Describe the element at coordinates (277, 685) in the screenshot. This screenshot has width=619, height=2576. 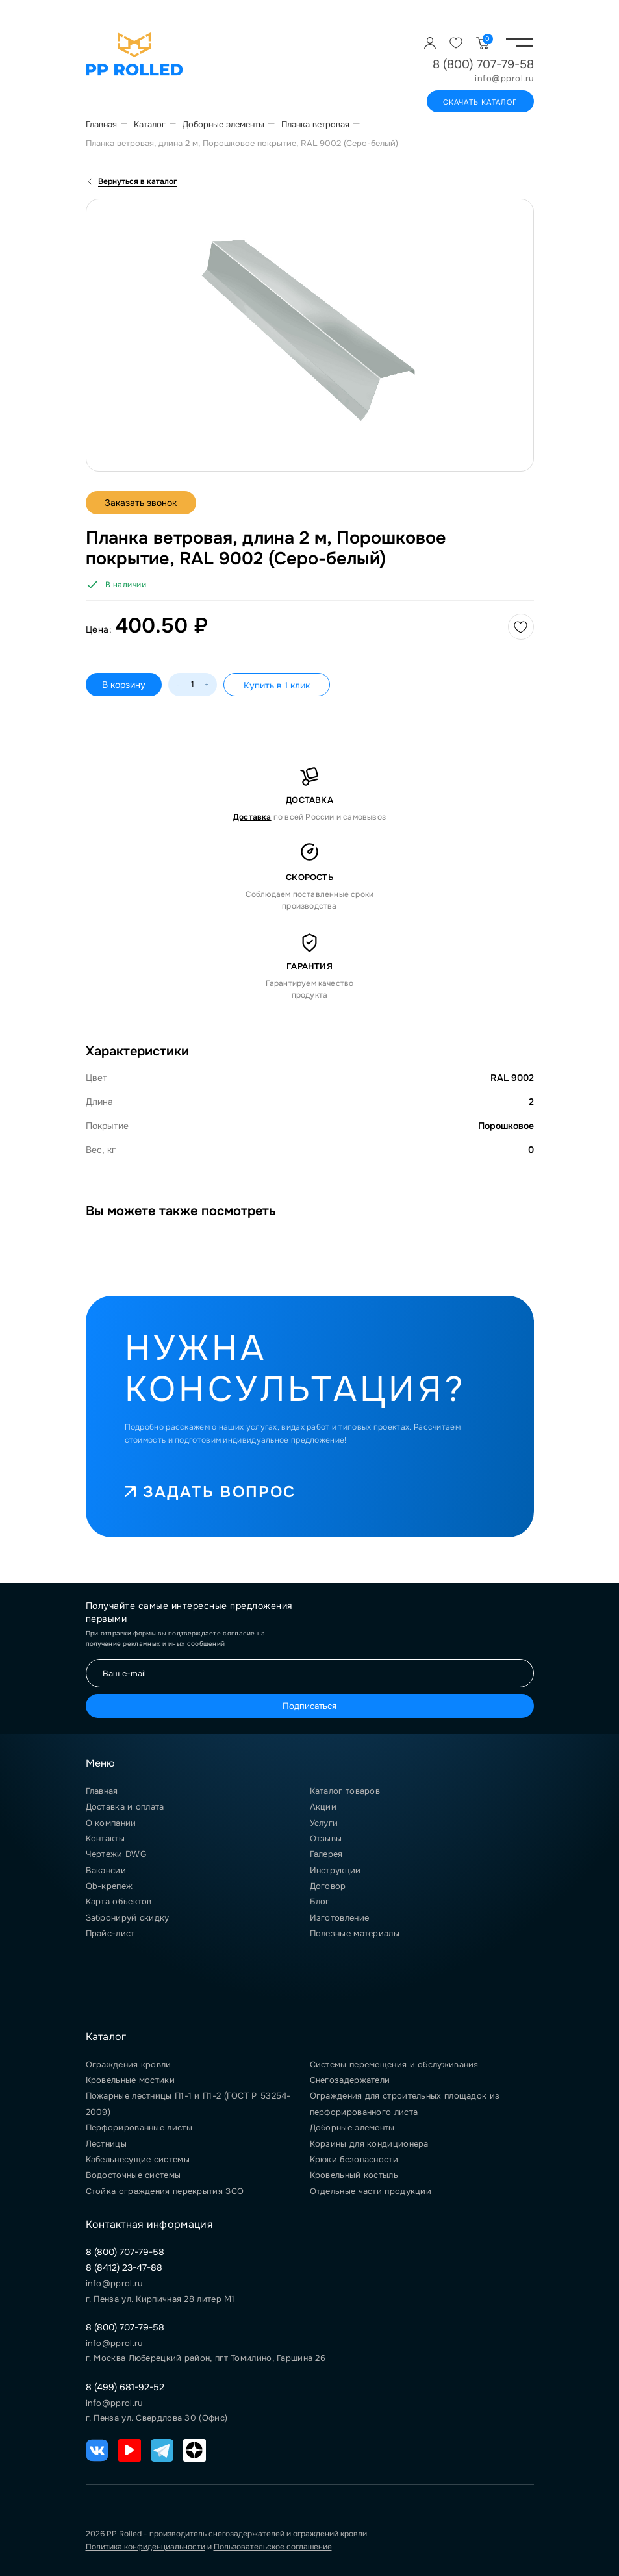
I see `Купить в 1 клик` at that location.